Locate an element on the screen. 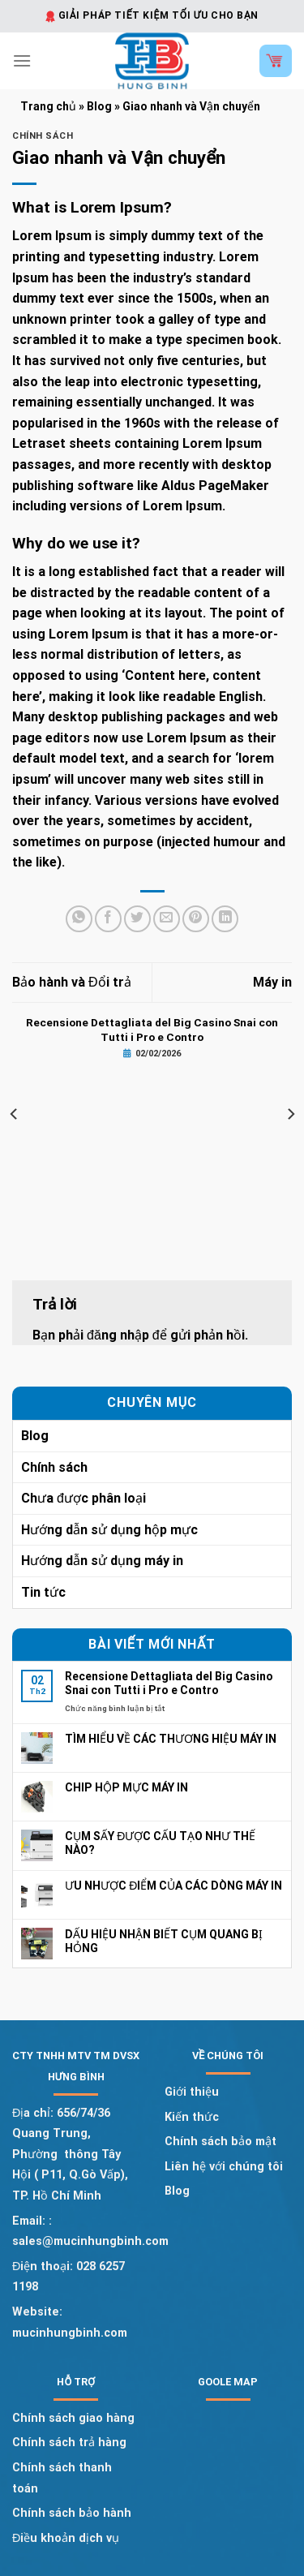 This screenshot has height=2576, width=304. ƯU NHƯỢC ĐIỂM CỦA CÁC DÒNG MÁY IN is located at coordinates (173, 1885).